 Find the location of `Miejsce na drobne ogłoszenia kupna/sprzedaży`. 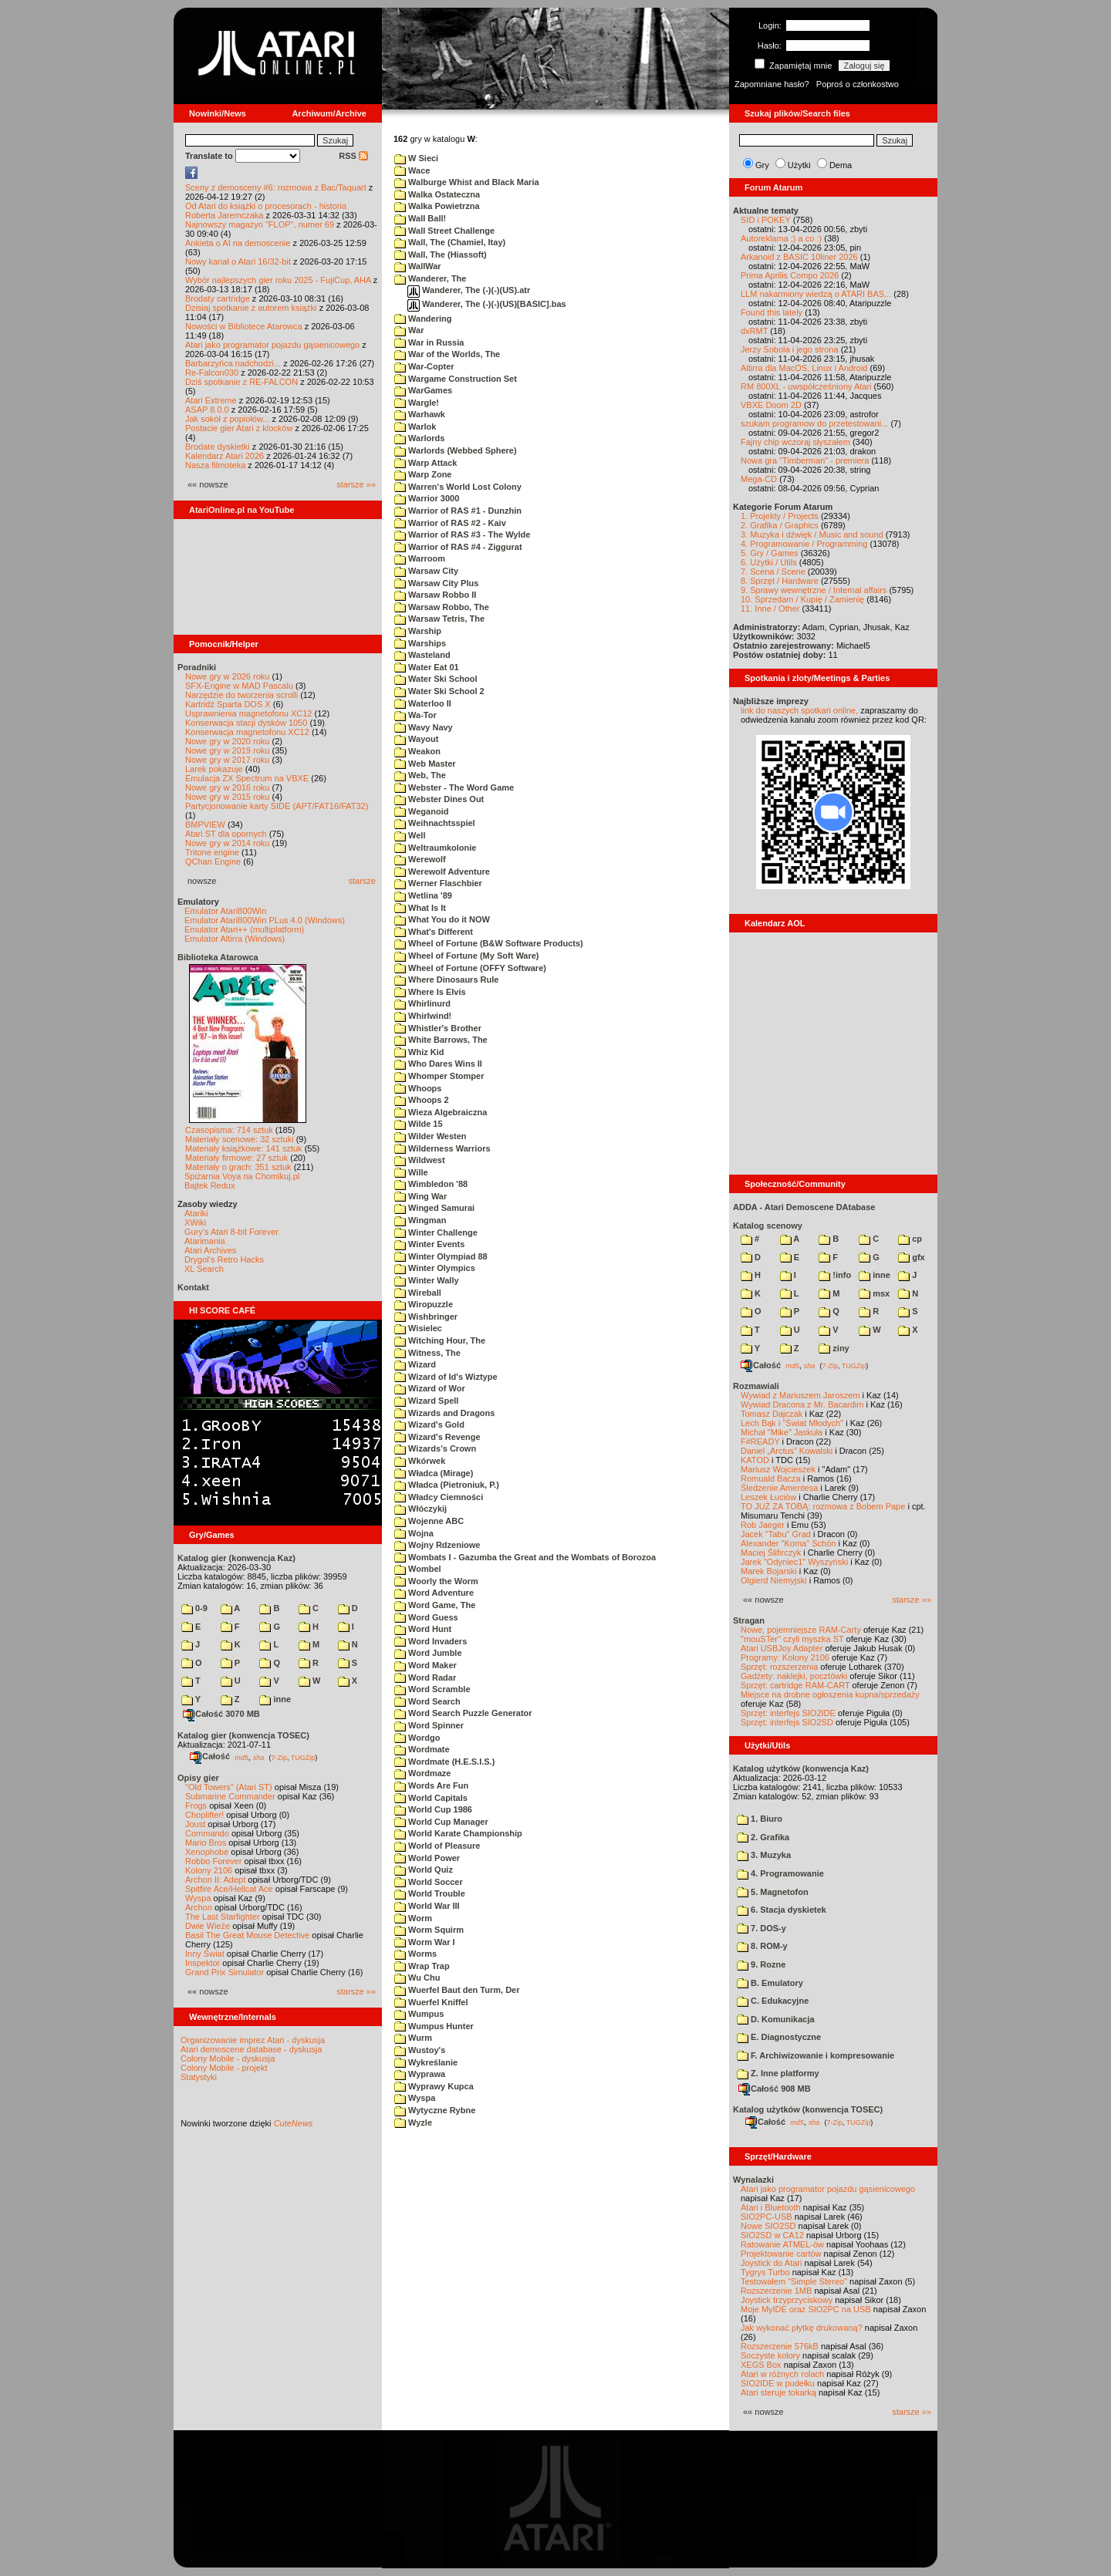

Miejsce na drobne ogłoszenia kupna/sprzedaży is located at coordinates (830, 1694).